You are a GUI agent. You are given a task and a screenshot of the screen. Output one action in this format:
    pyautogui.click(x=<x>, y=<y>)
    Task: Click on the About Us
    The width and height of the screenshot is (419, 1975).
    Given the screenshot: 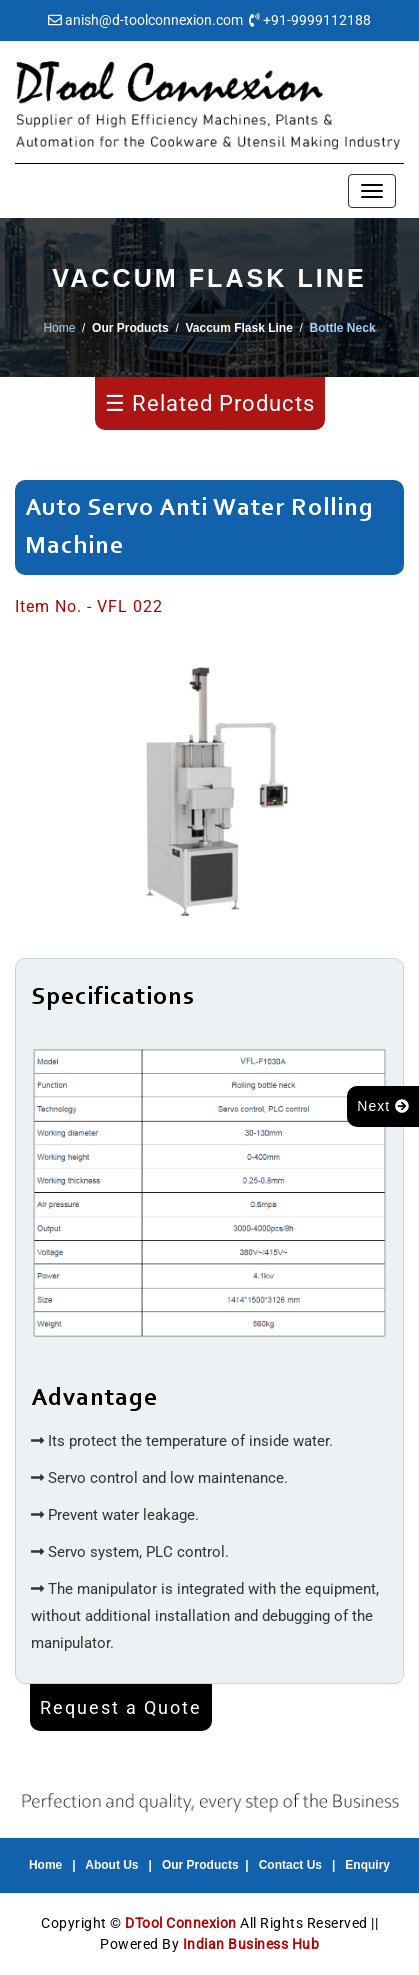 What is the action you would take?
    pyautogui.click(x=111, y=1865)
    